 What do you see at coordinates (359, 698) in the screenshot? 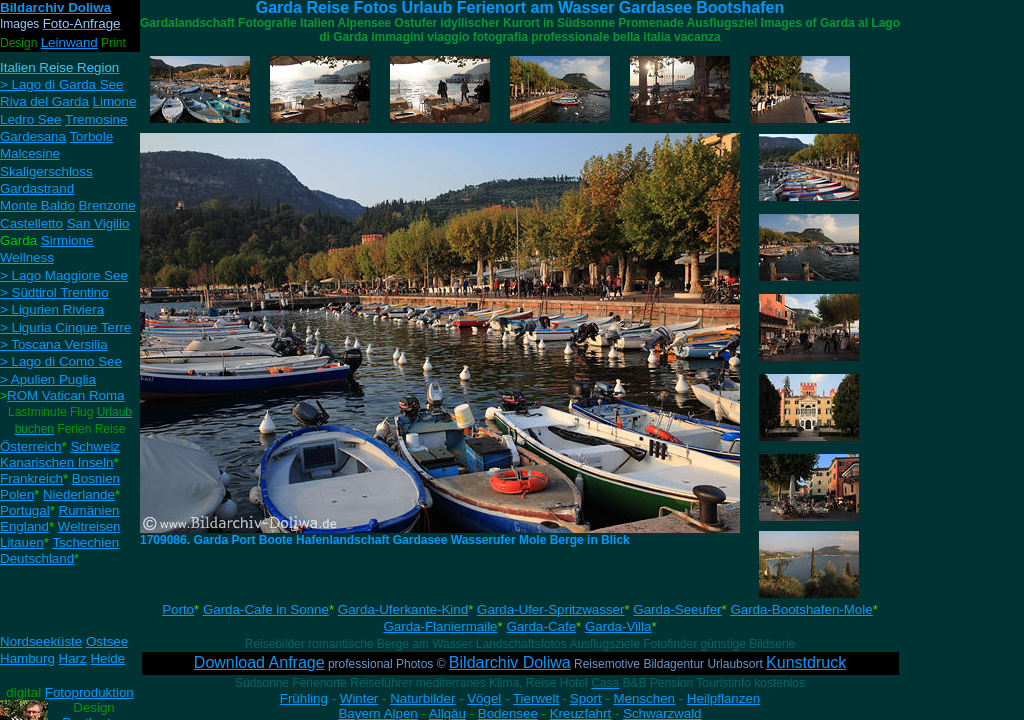
I see `Winter` at bounding box center [359, 698].